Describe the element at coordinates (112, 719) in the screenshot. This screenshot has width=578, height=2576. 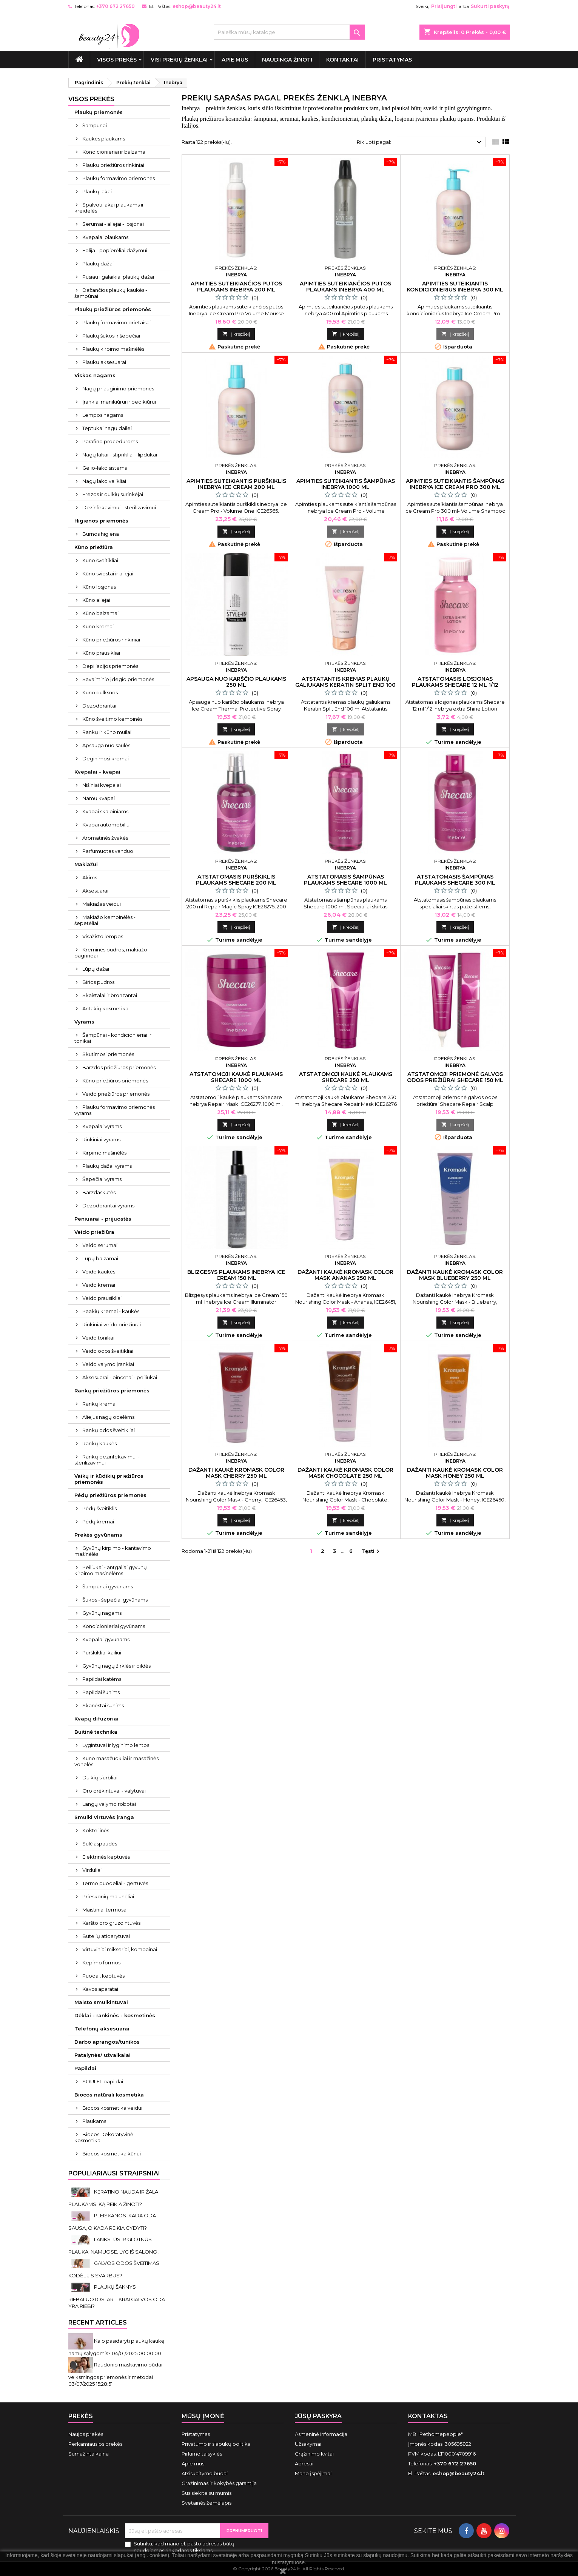
I see `Kūno šveitimo kempinės` at that location.